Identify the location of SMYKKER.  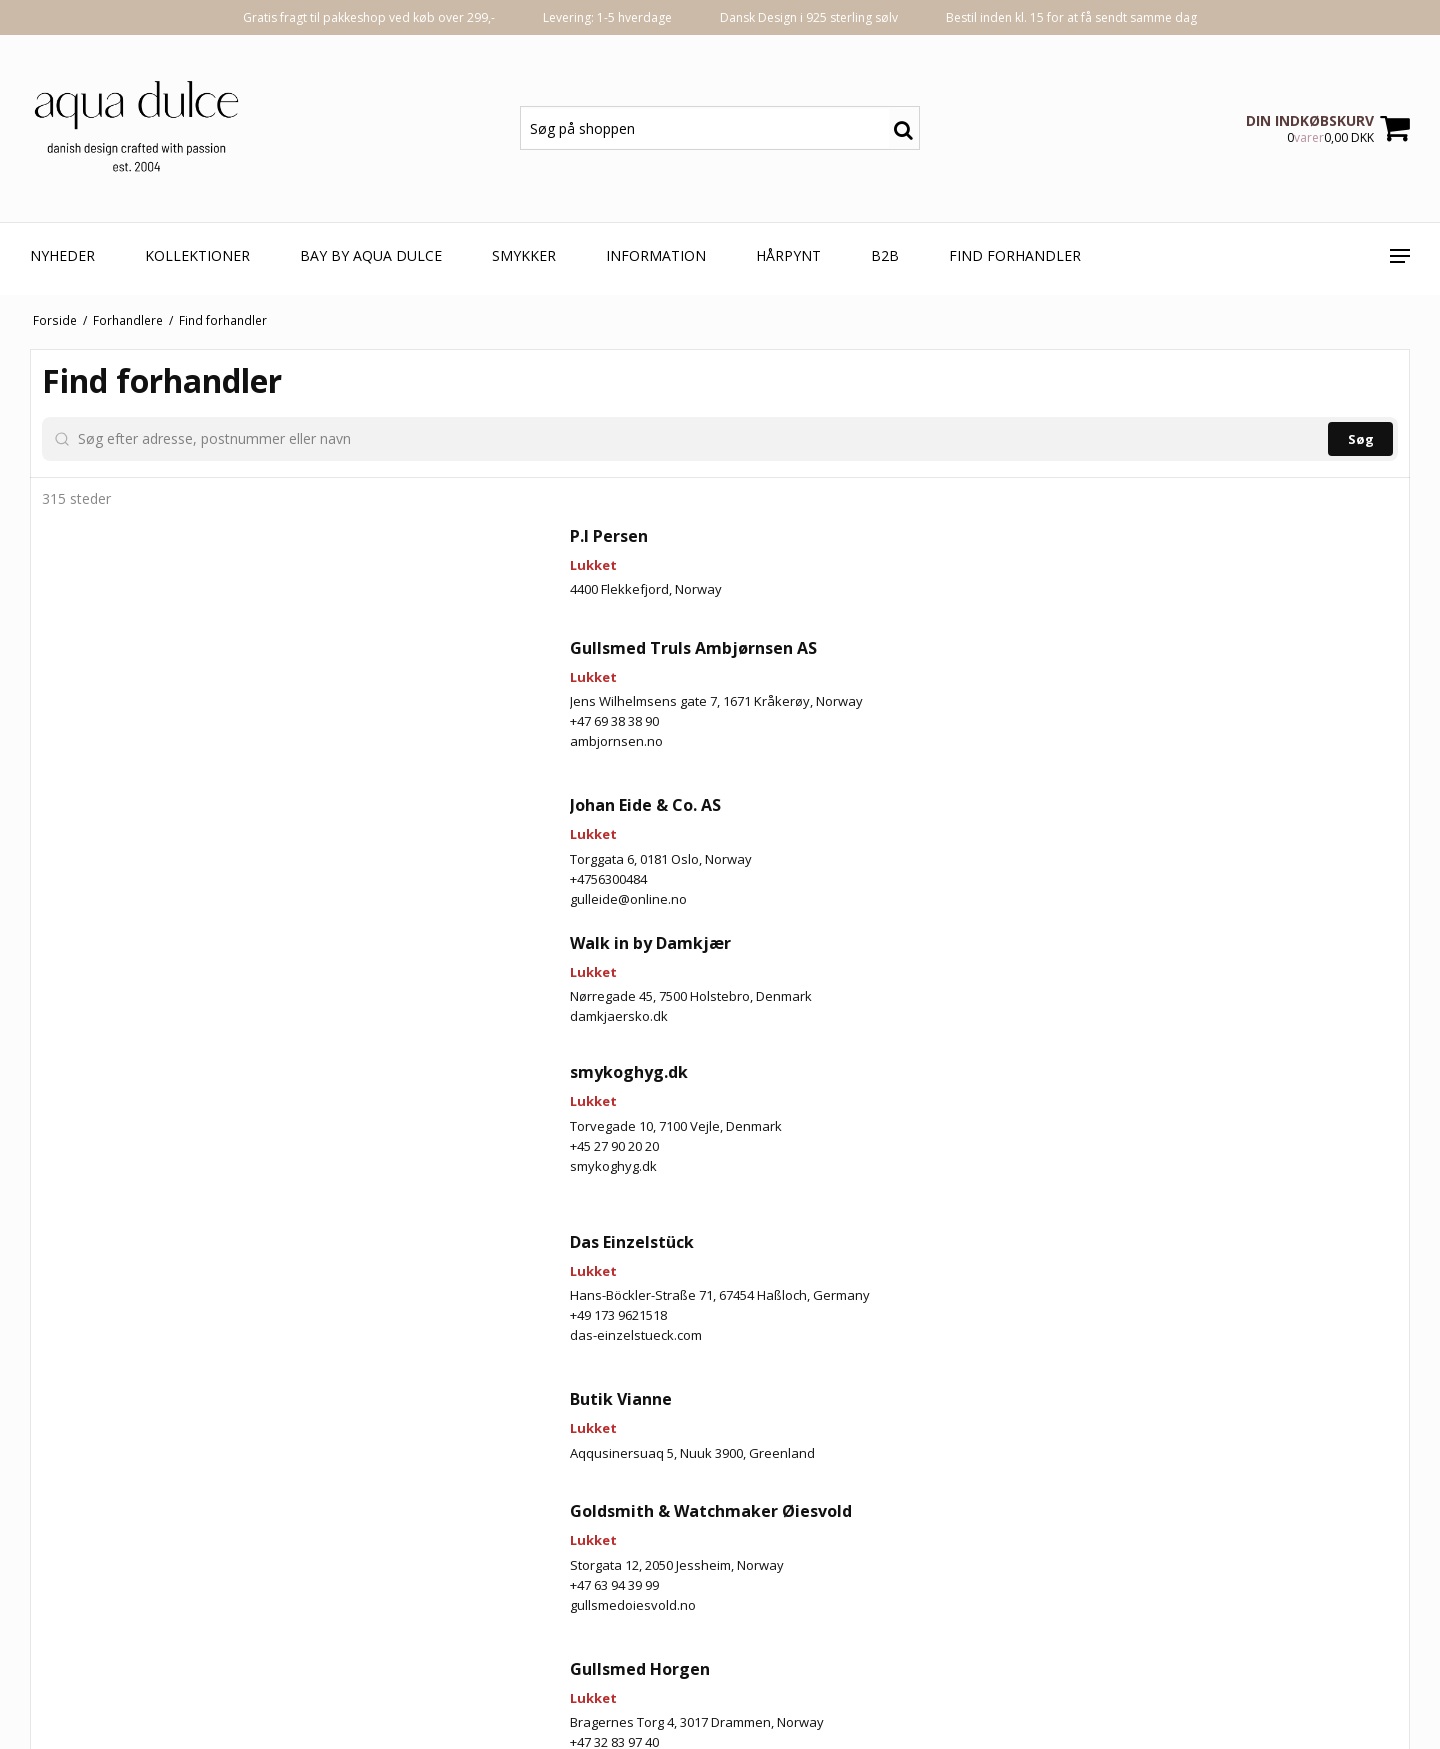
(524, 255).